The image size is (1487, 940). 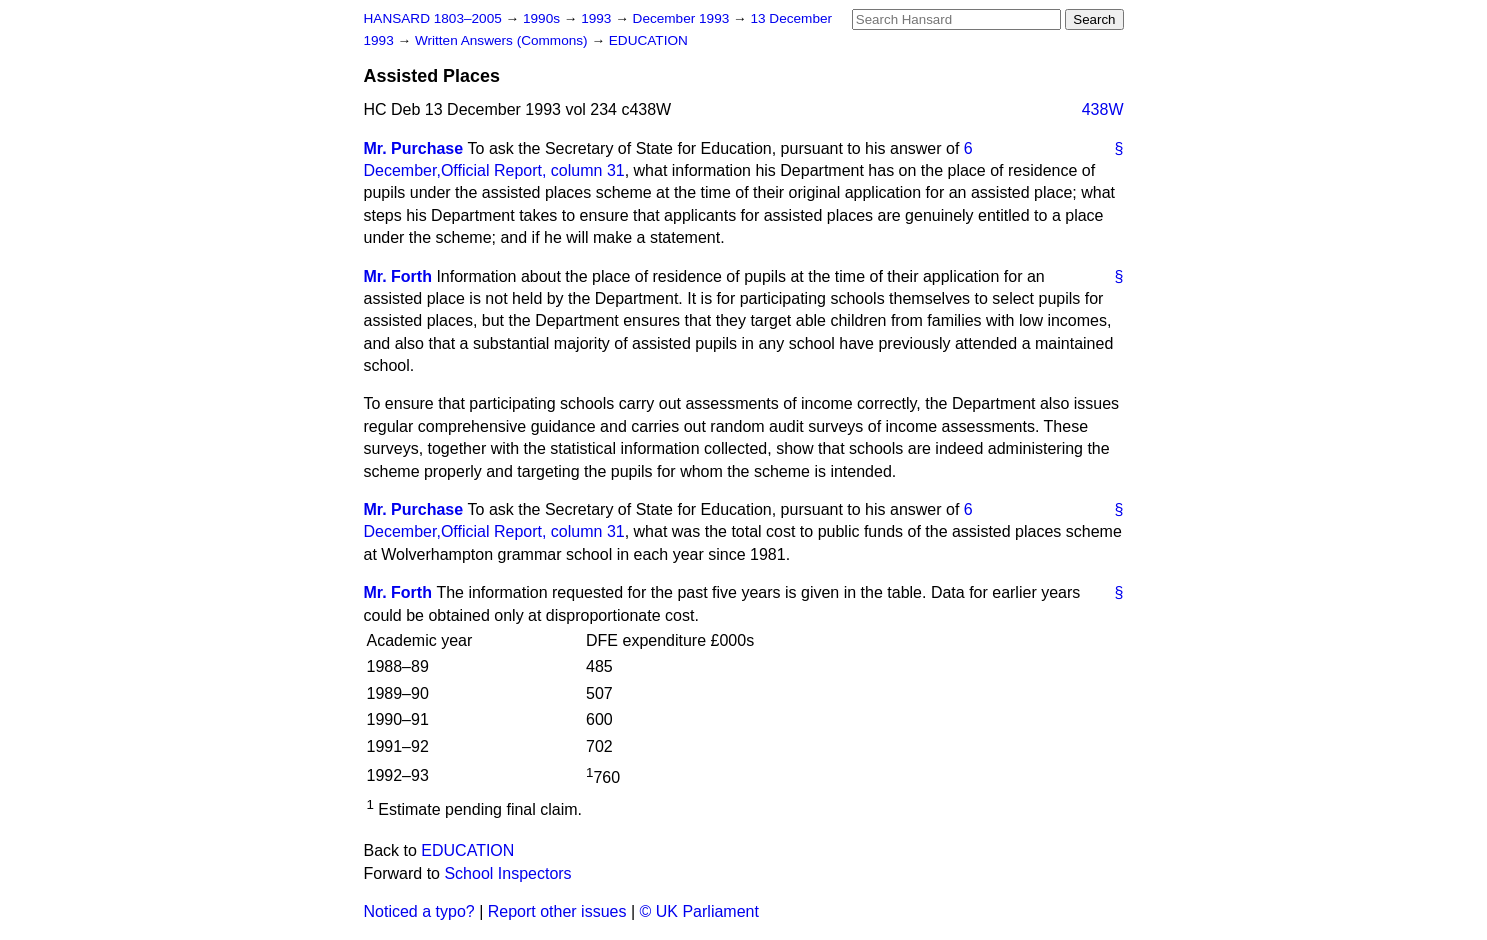 I want to click on Report other issues, so click(x=557, y=911).